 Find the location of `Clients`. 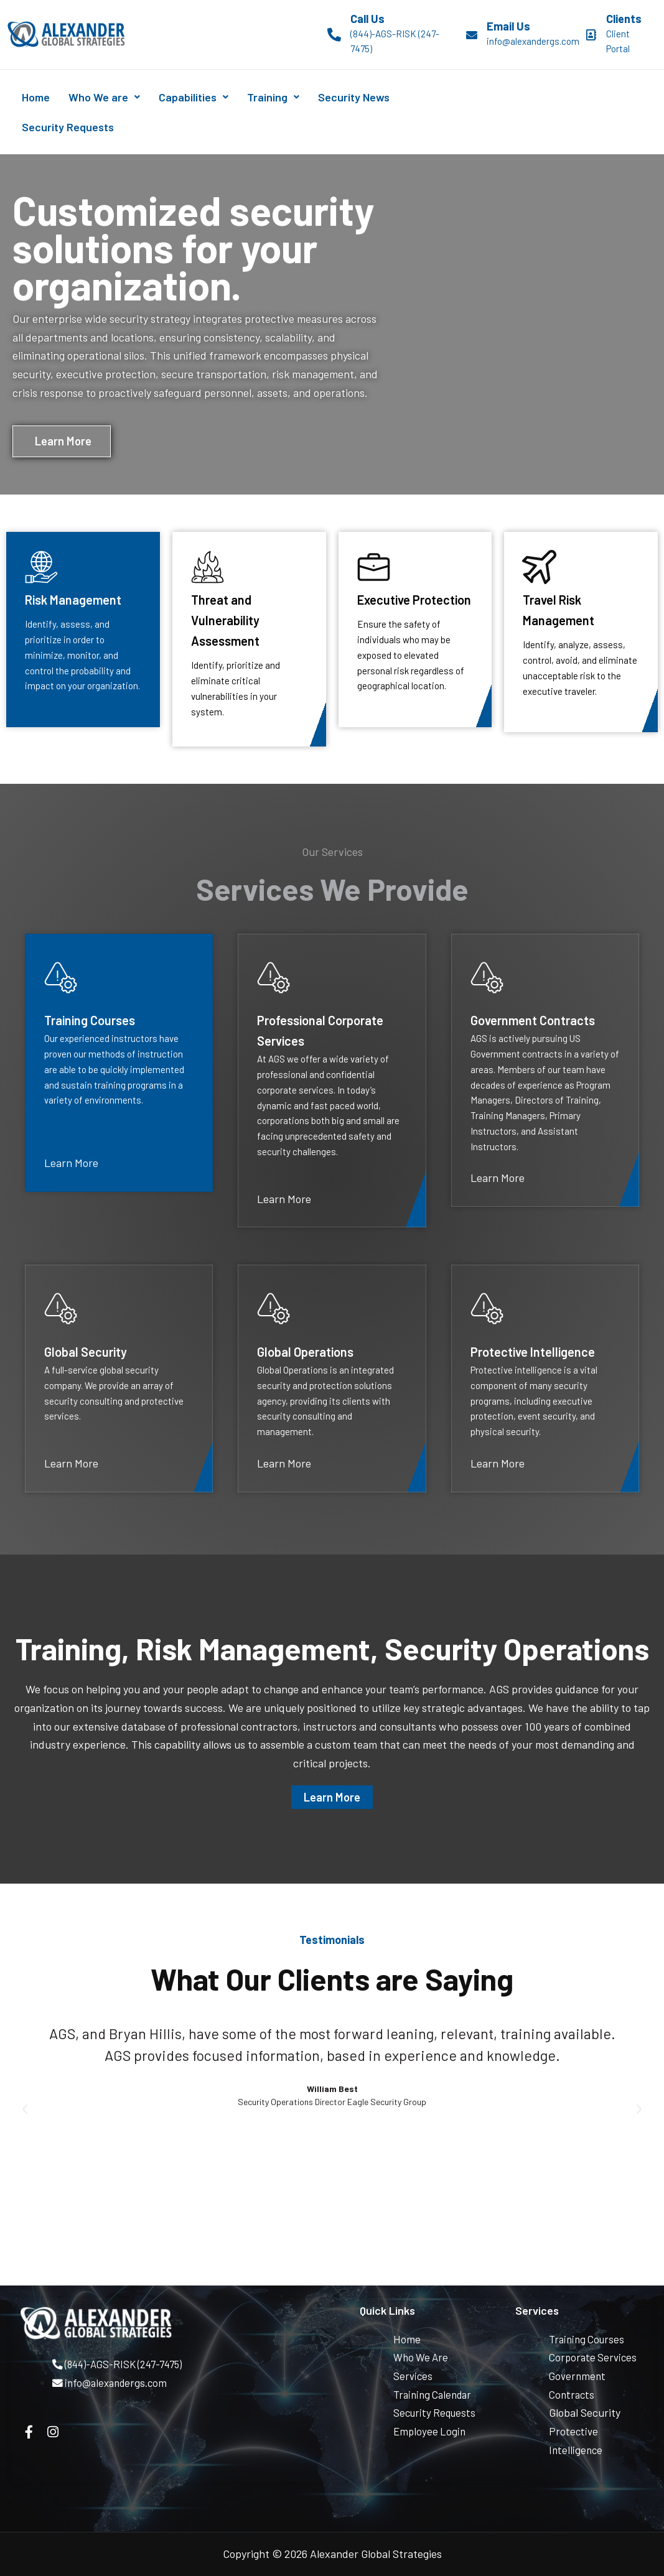

Clients is located at coordinates (624, 19).